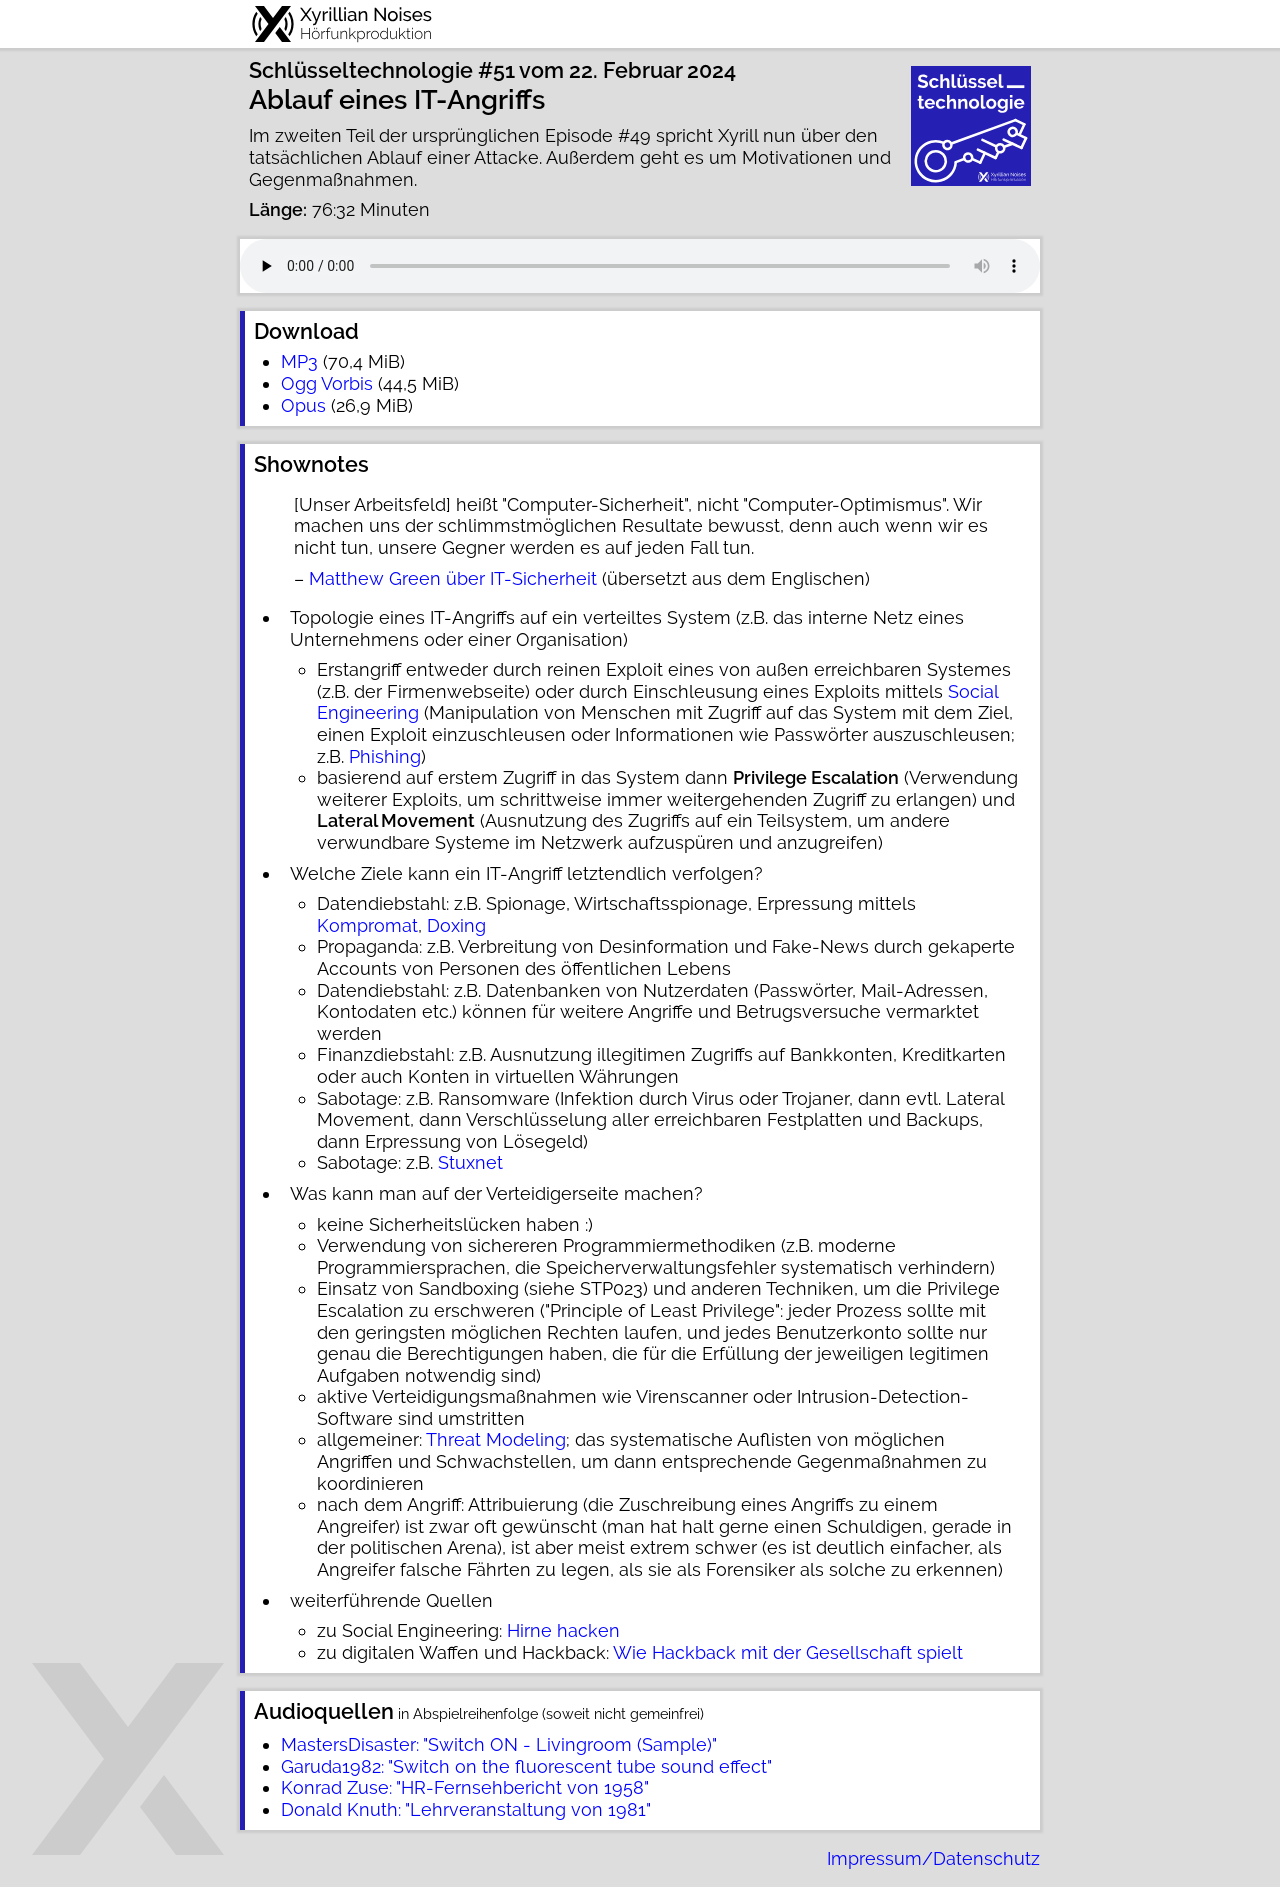  What do you see at coordinates (299, 361) in the screenshot?
I see `MP3` at bounding box center [299, 361].